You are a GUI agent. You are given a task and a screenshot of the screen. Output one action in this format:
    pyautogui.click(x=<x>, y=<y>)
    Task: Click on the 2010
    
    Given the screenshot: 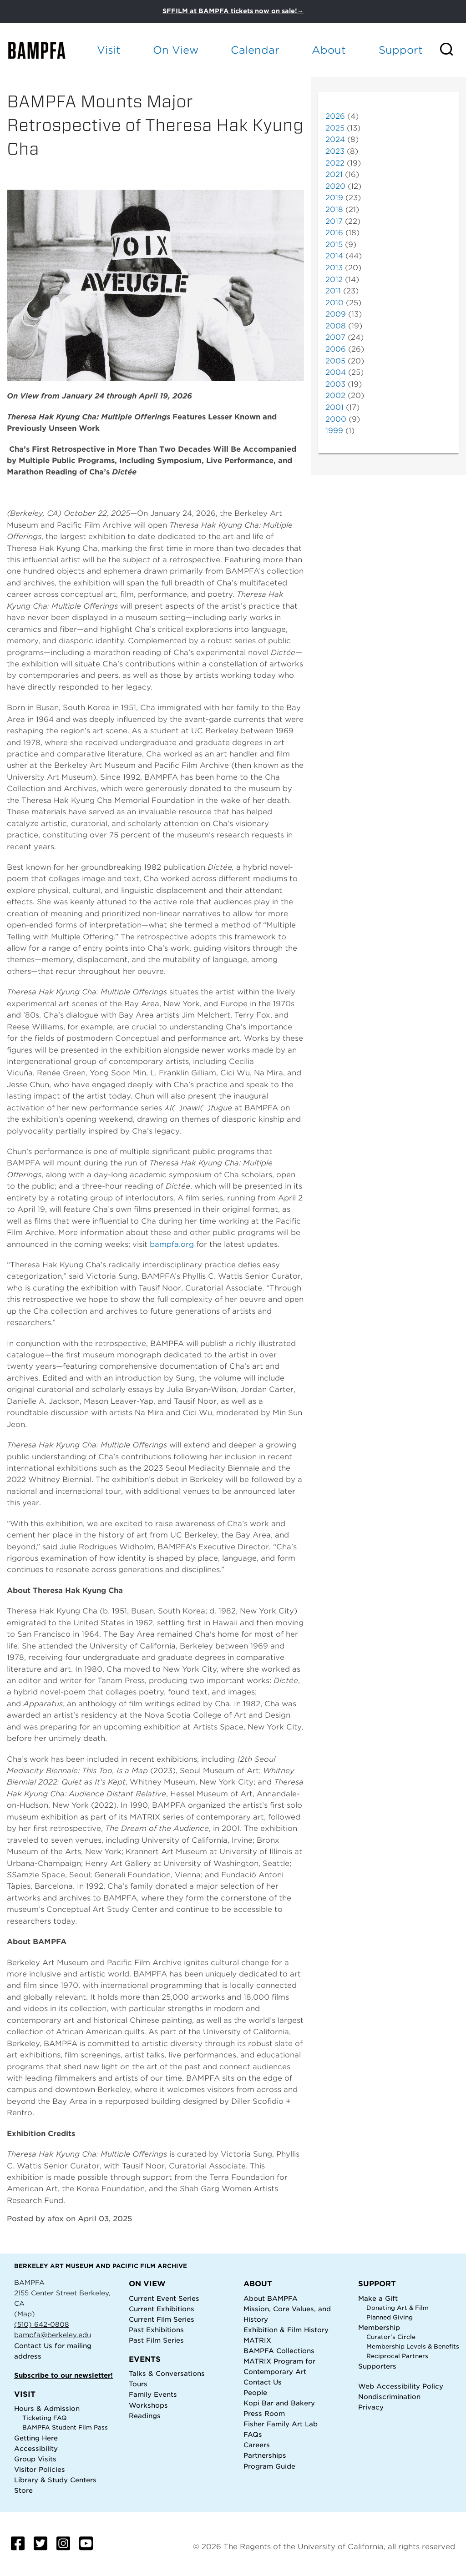 What is the action you would take?
    pyautogui.click(x=334, y=302)
    